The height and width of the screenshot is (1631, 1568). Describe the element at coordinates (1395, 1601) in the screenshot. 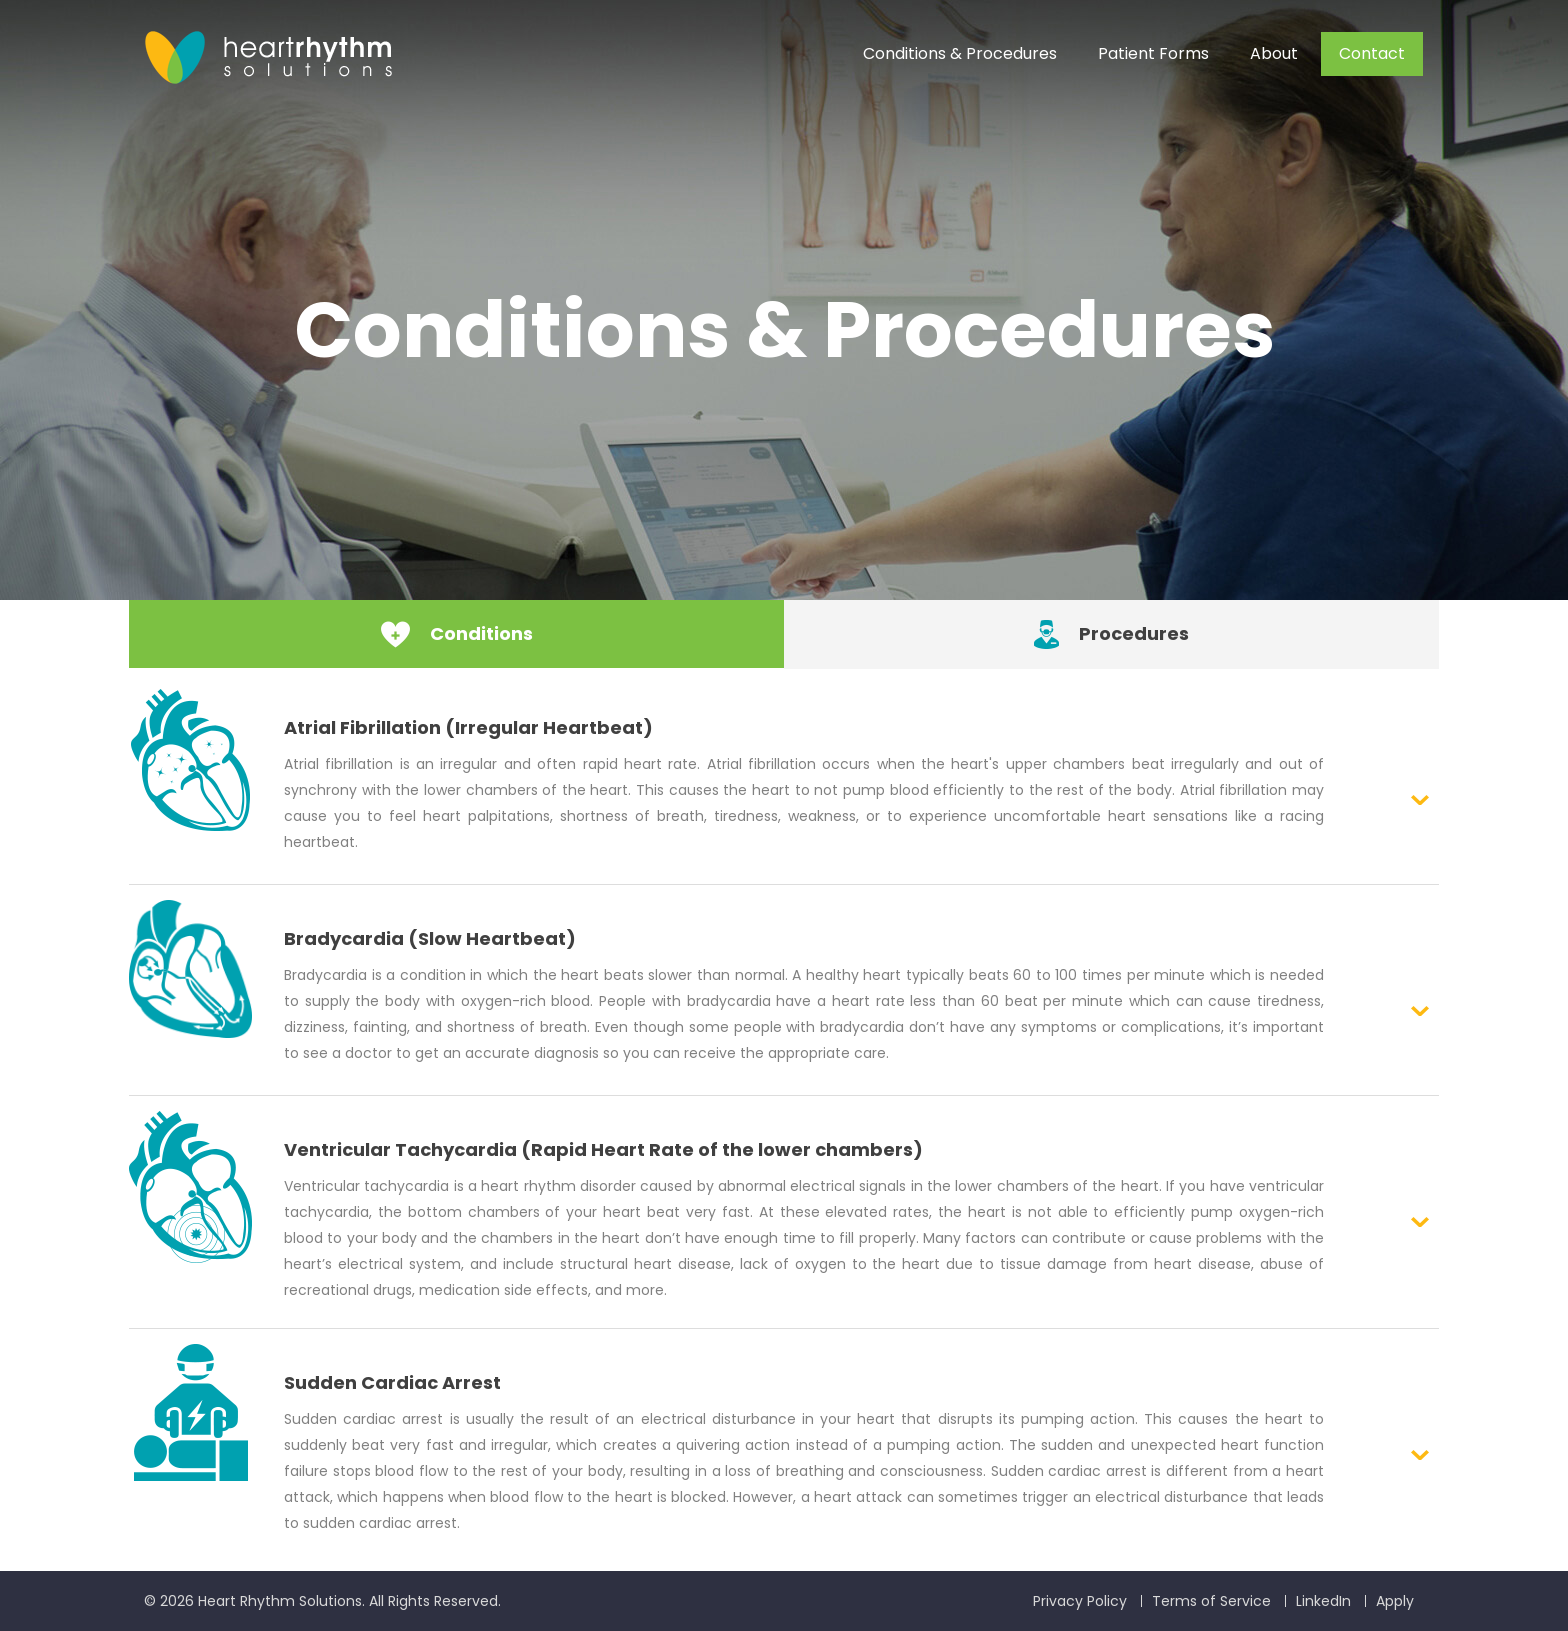

I see `Apply` at that location.